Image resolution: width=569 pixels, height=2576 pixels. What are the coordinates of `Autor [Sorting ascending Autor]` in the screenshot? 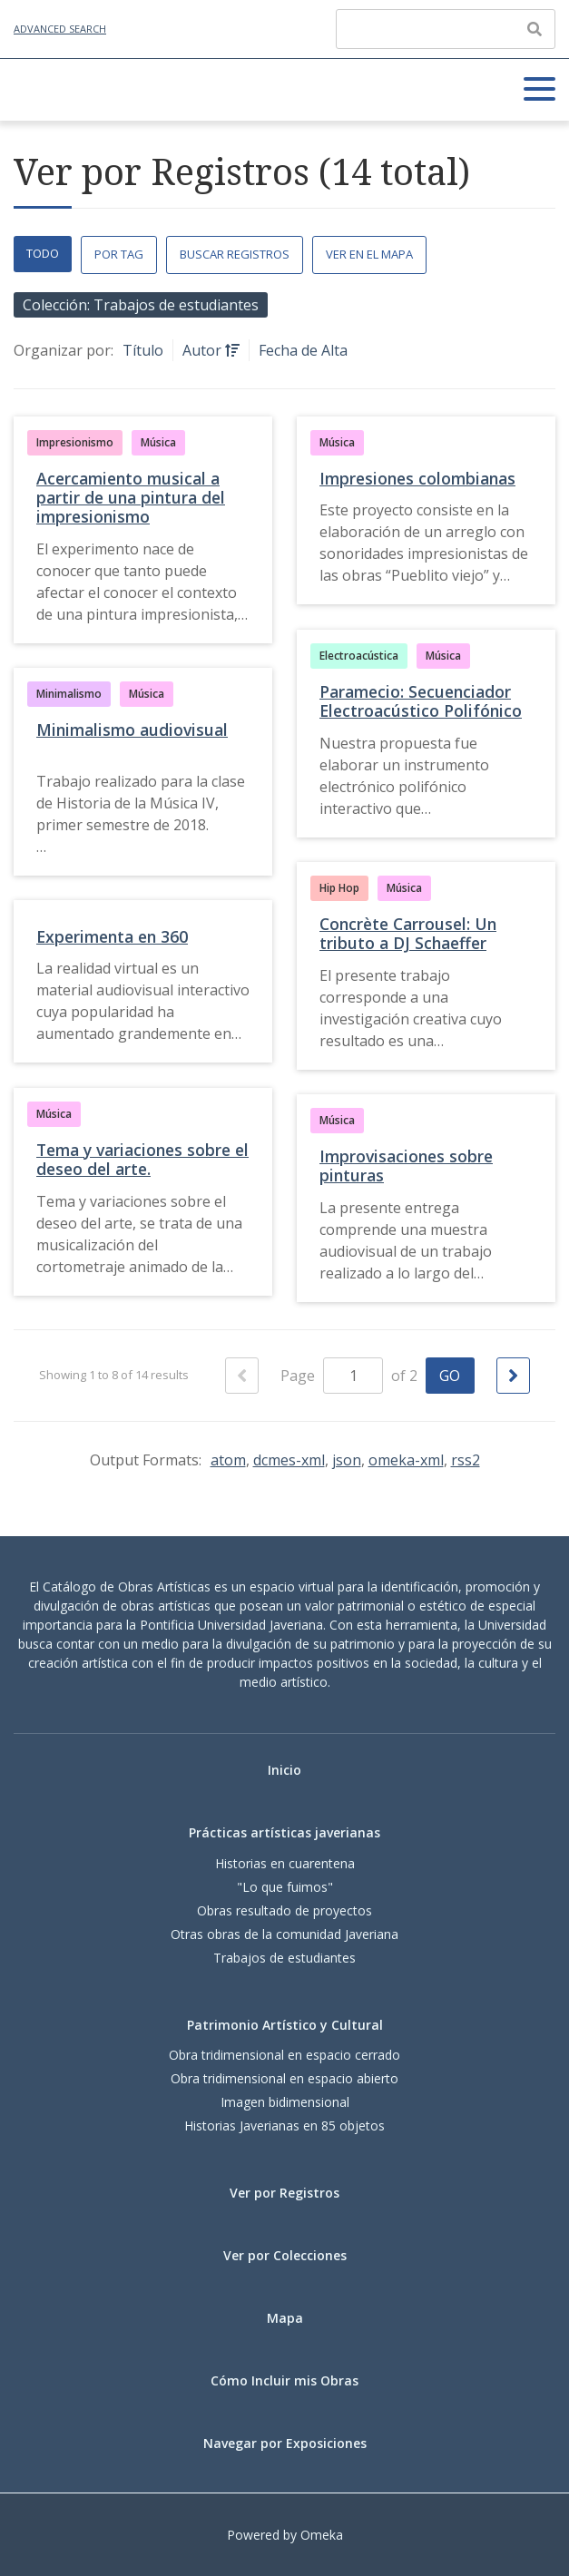 It's located at (203, 350).